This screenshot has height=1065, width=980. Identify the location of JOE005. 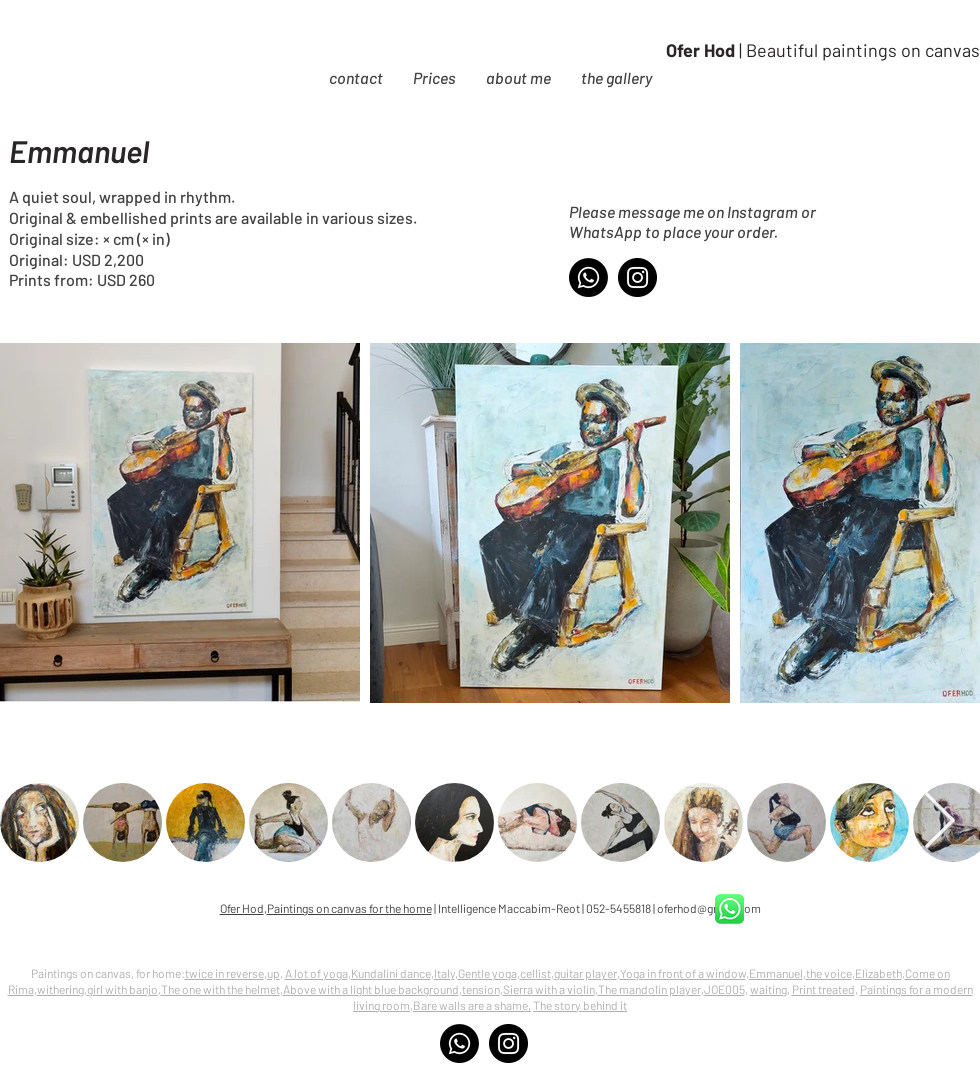
(724, 989).